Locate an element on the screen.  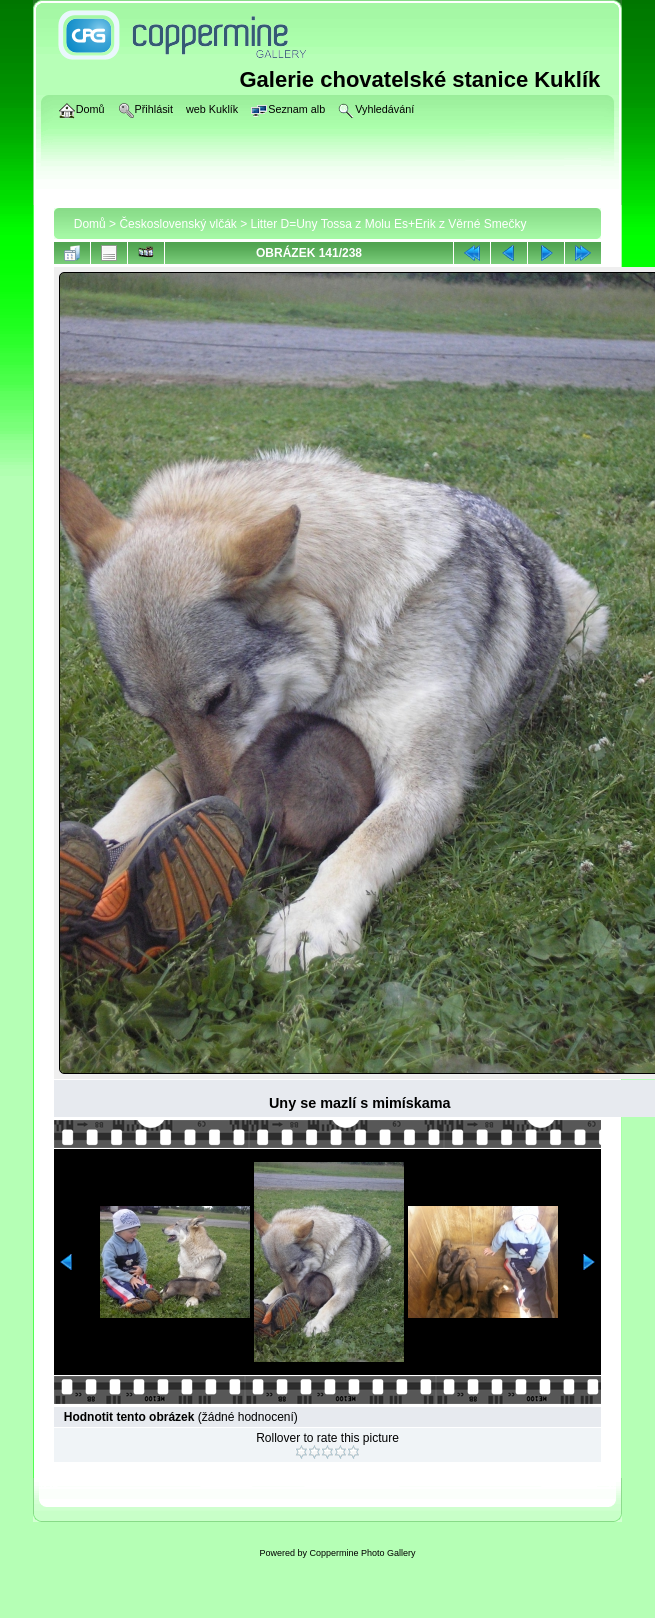
Domů is located at coordinates (90, 224).